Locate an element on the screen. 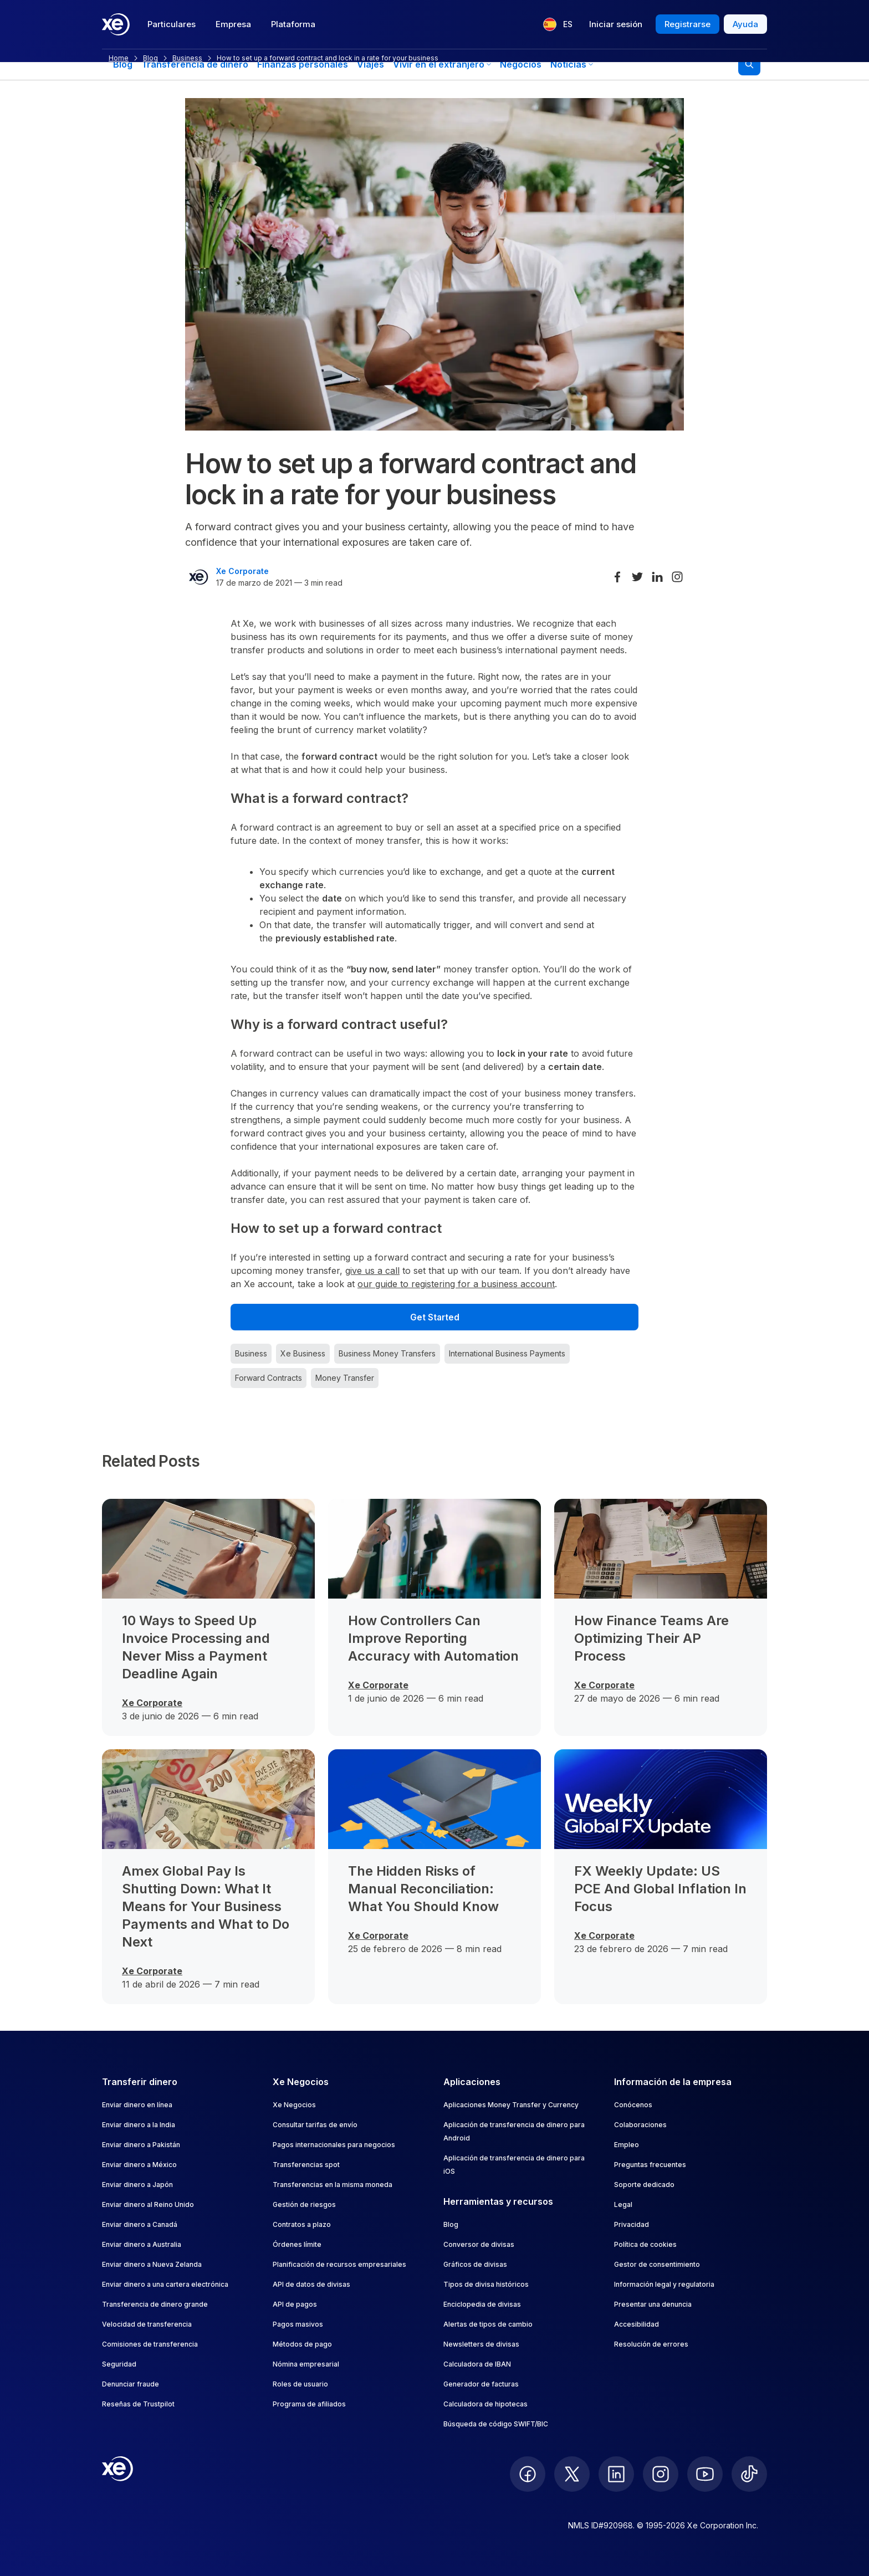  our guide to registering for a business account is located at coordinates (456, 1283).